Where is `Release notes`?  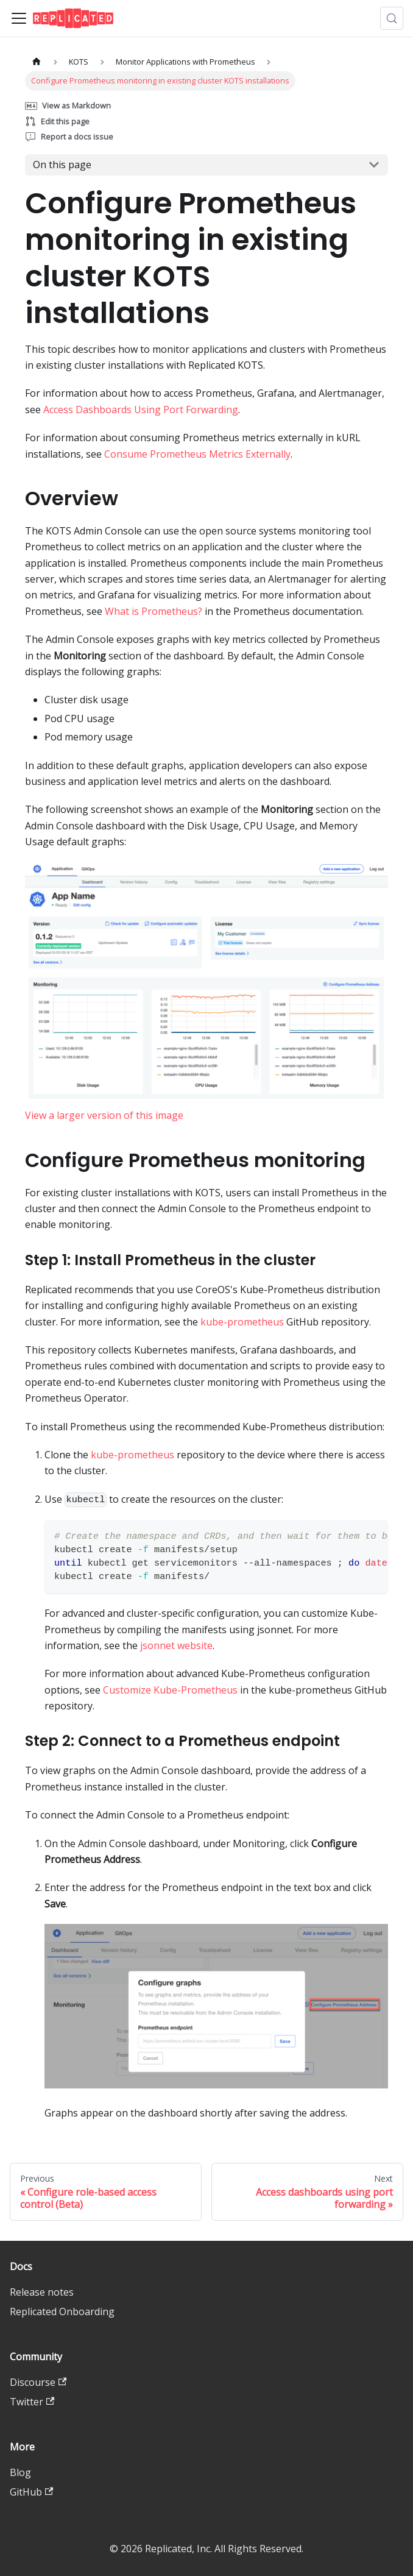
Release notes is located at coordinates (42, 2292).